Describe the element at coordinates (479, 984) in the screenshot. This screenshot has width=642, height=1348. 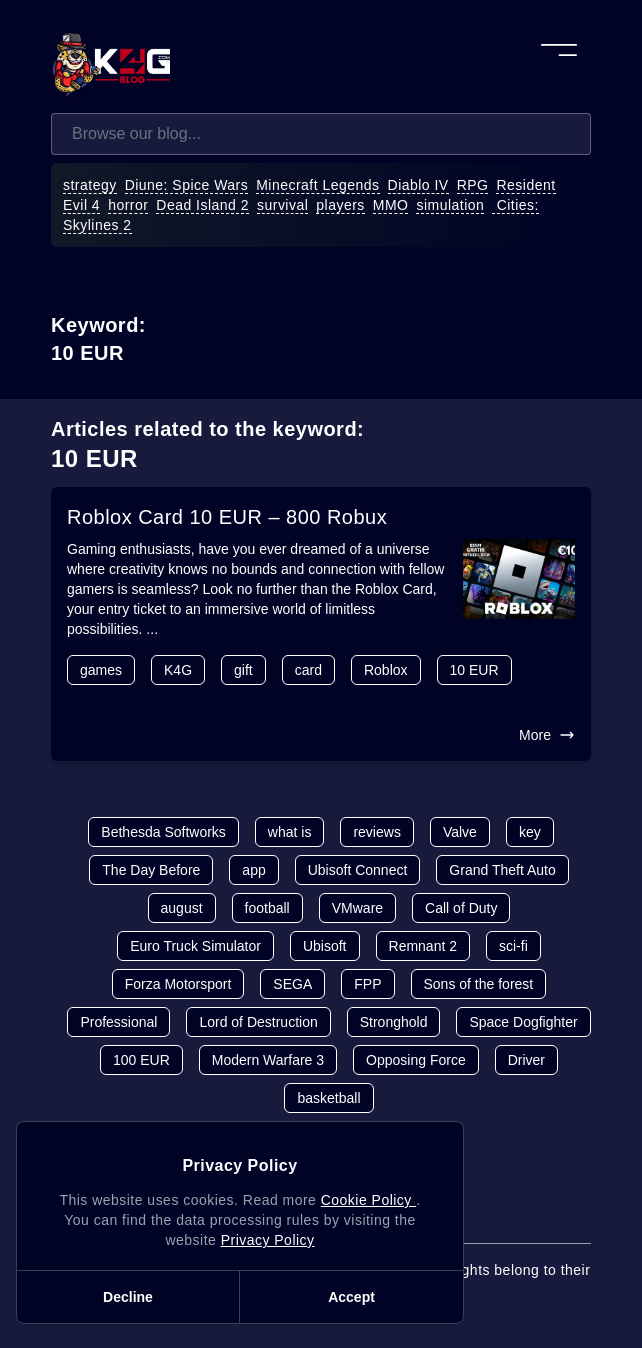
I see `Sons of the forest` at that location.